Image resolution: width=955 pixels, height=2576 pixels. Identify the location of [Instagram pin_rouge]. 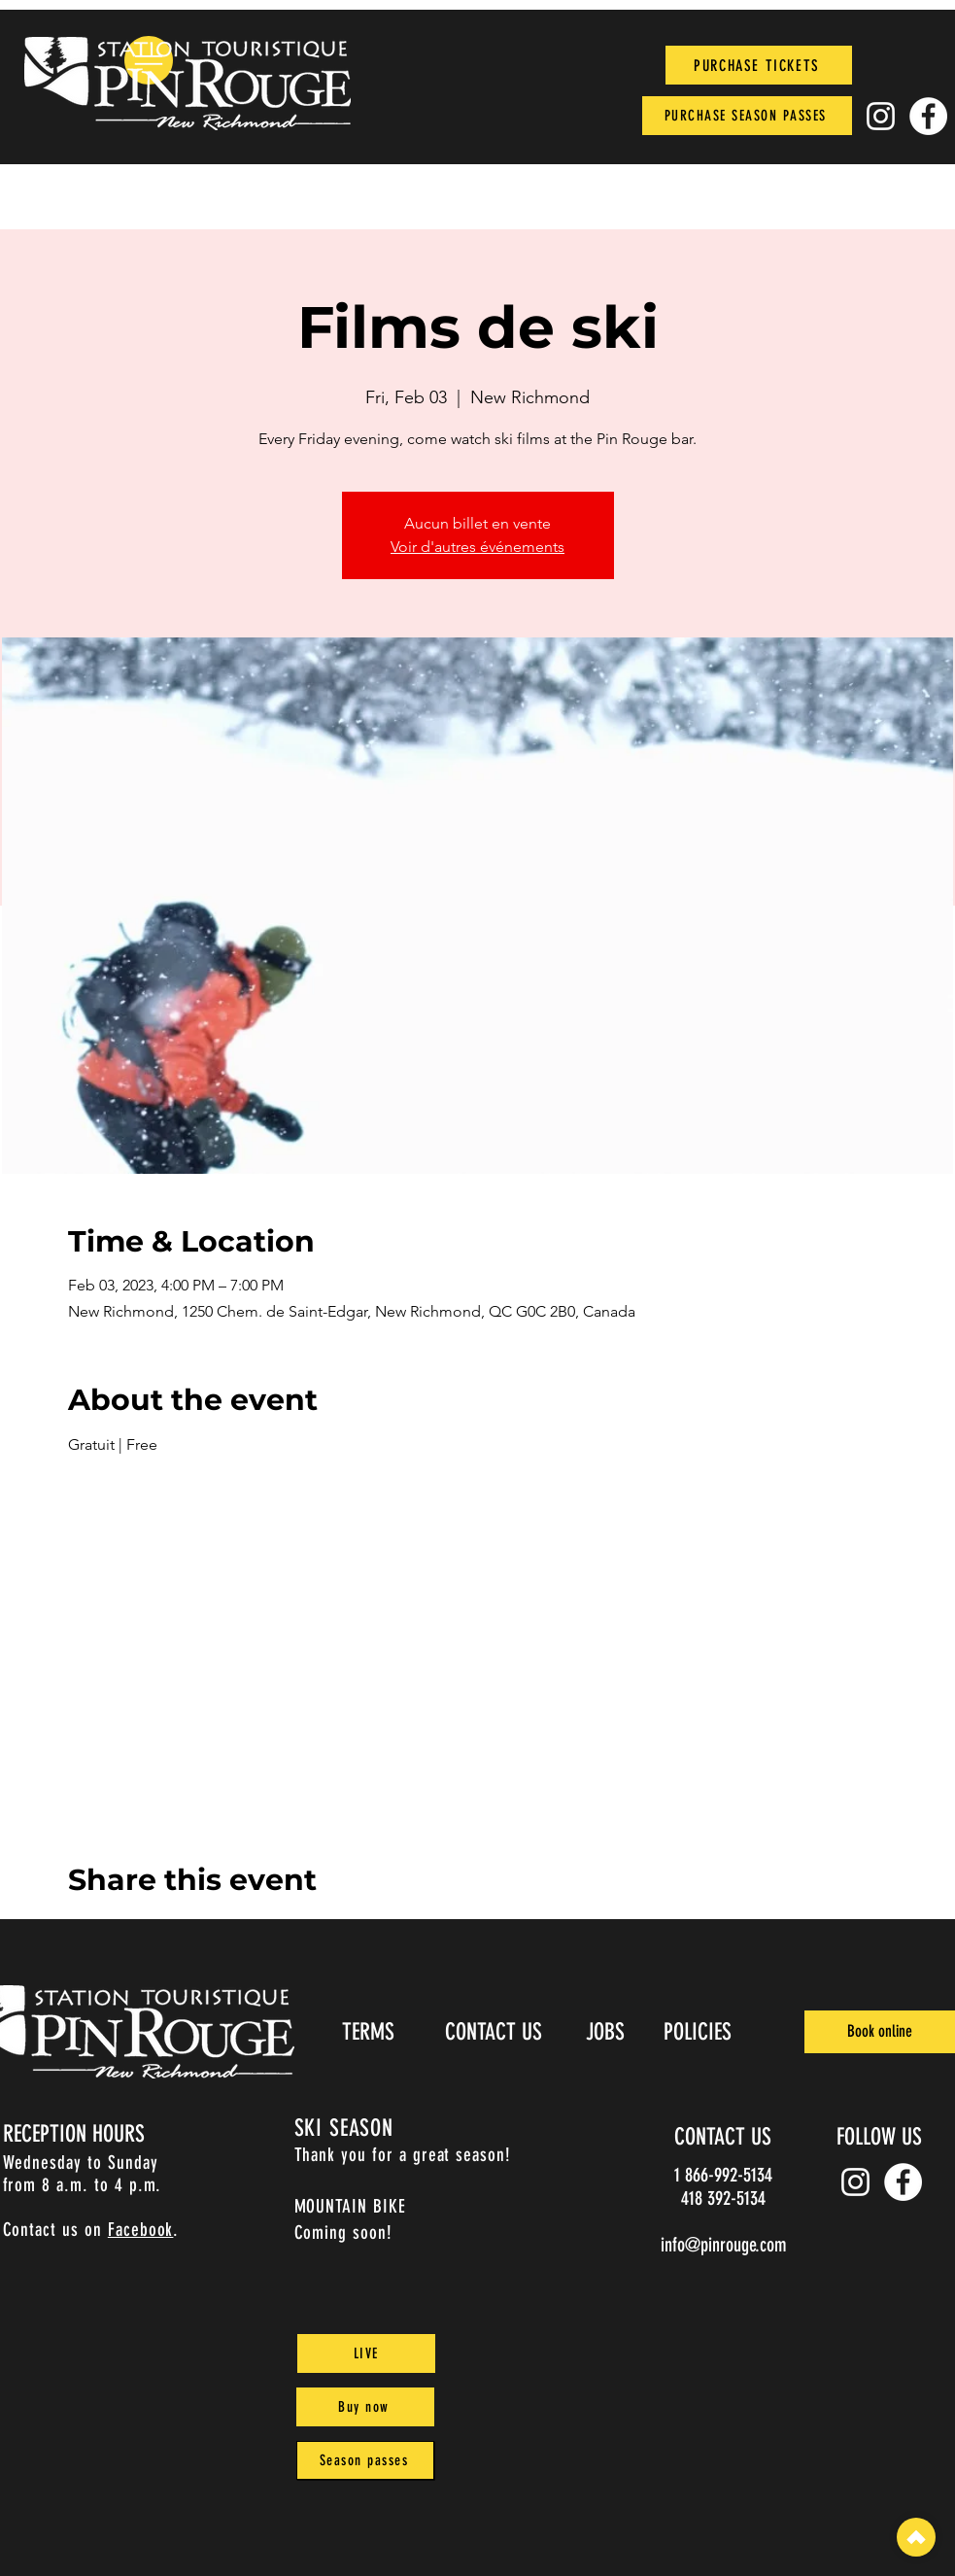
(881, 116).